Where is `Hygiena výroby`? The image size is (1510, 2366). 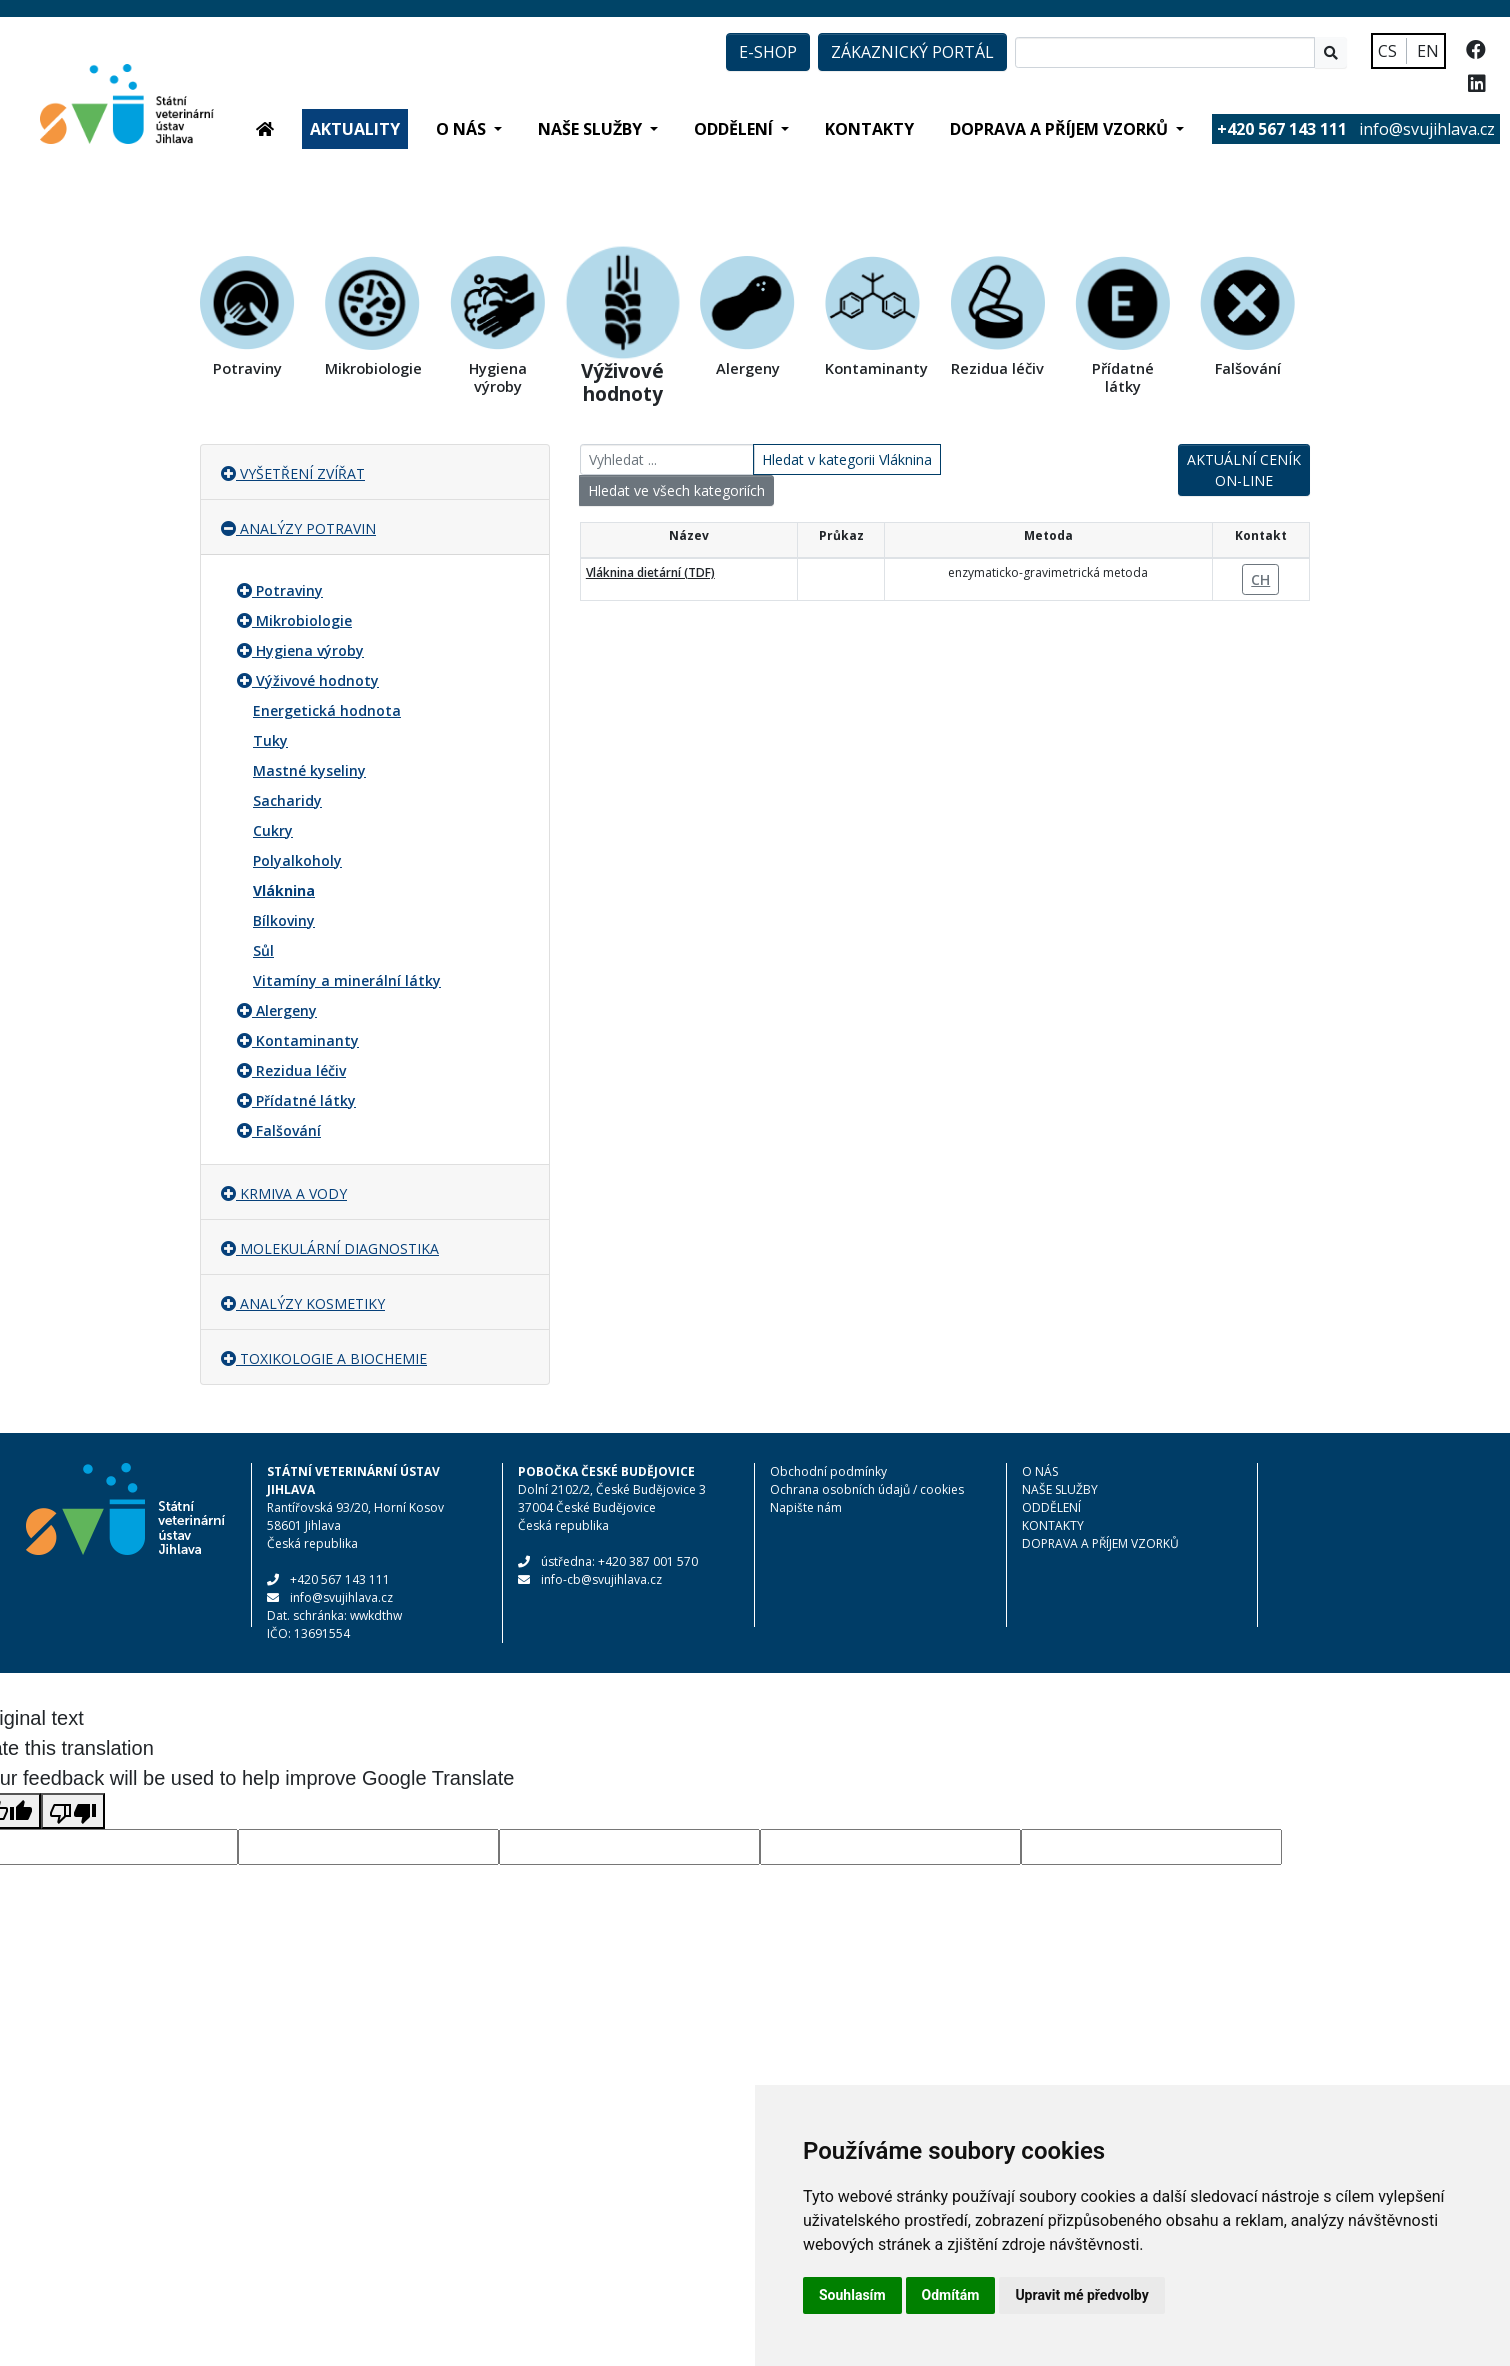 Hygiena výroby is located at coordinates (310, 650).